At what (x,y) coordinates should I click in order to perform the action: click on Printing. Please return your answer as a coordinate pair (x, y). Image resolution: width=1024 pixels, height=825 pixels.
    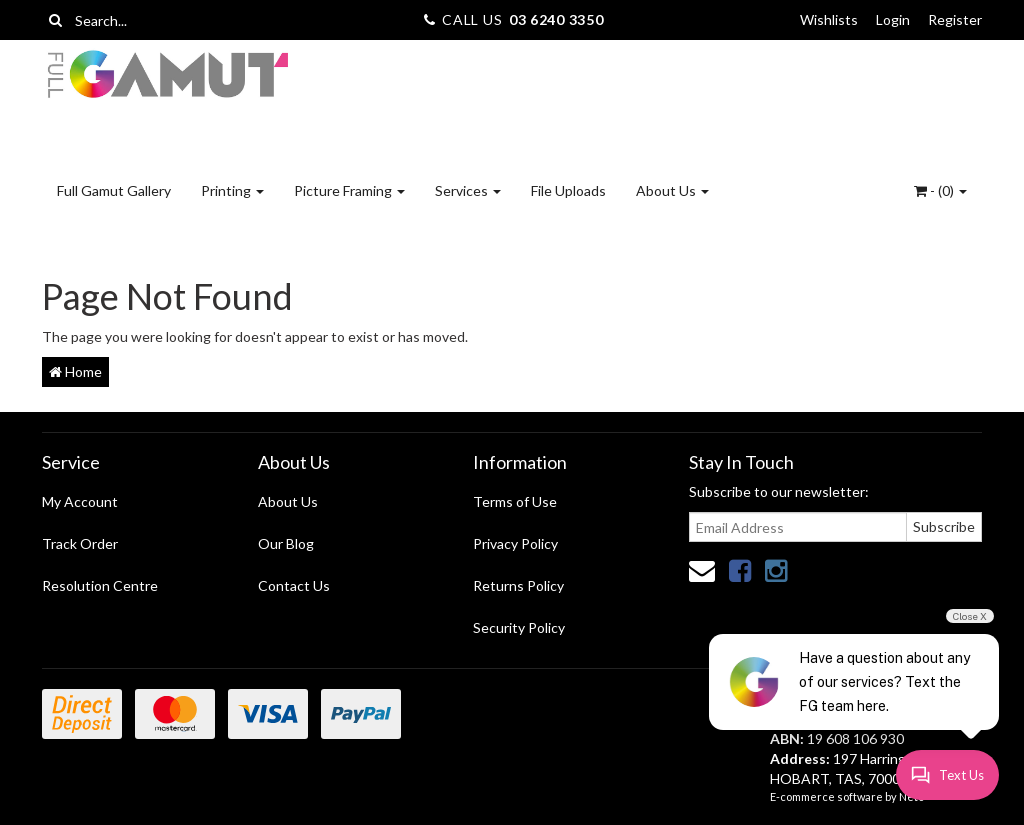
    Looking at the image, I should click on (232, 190).